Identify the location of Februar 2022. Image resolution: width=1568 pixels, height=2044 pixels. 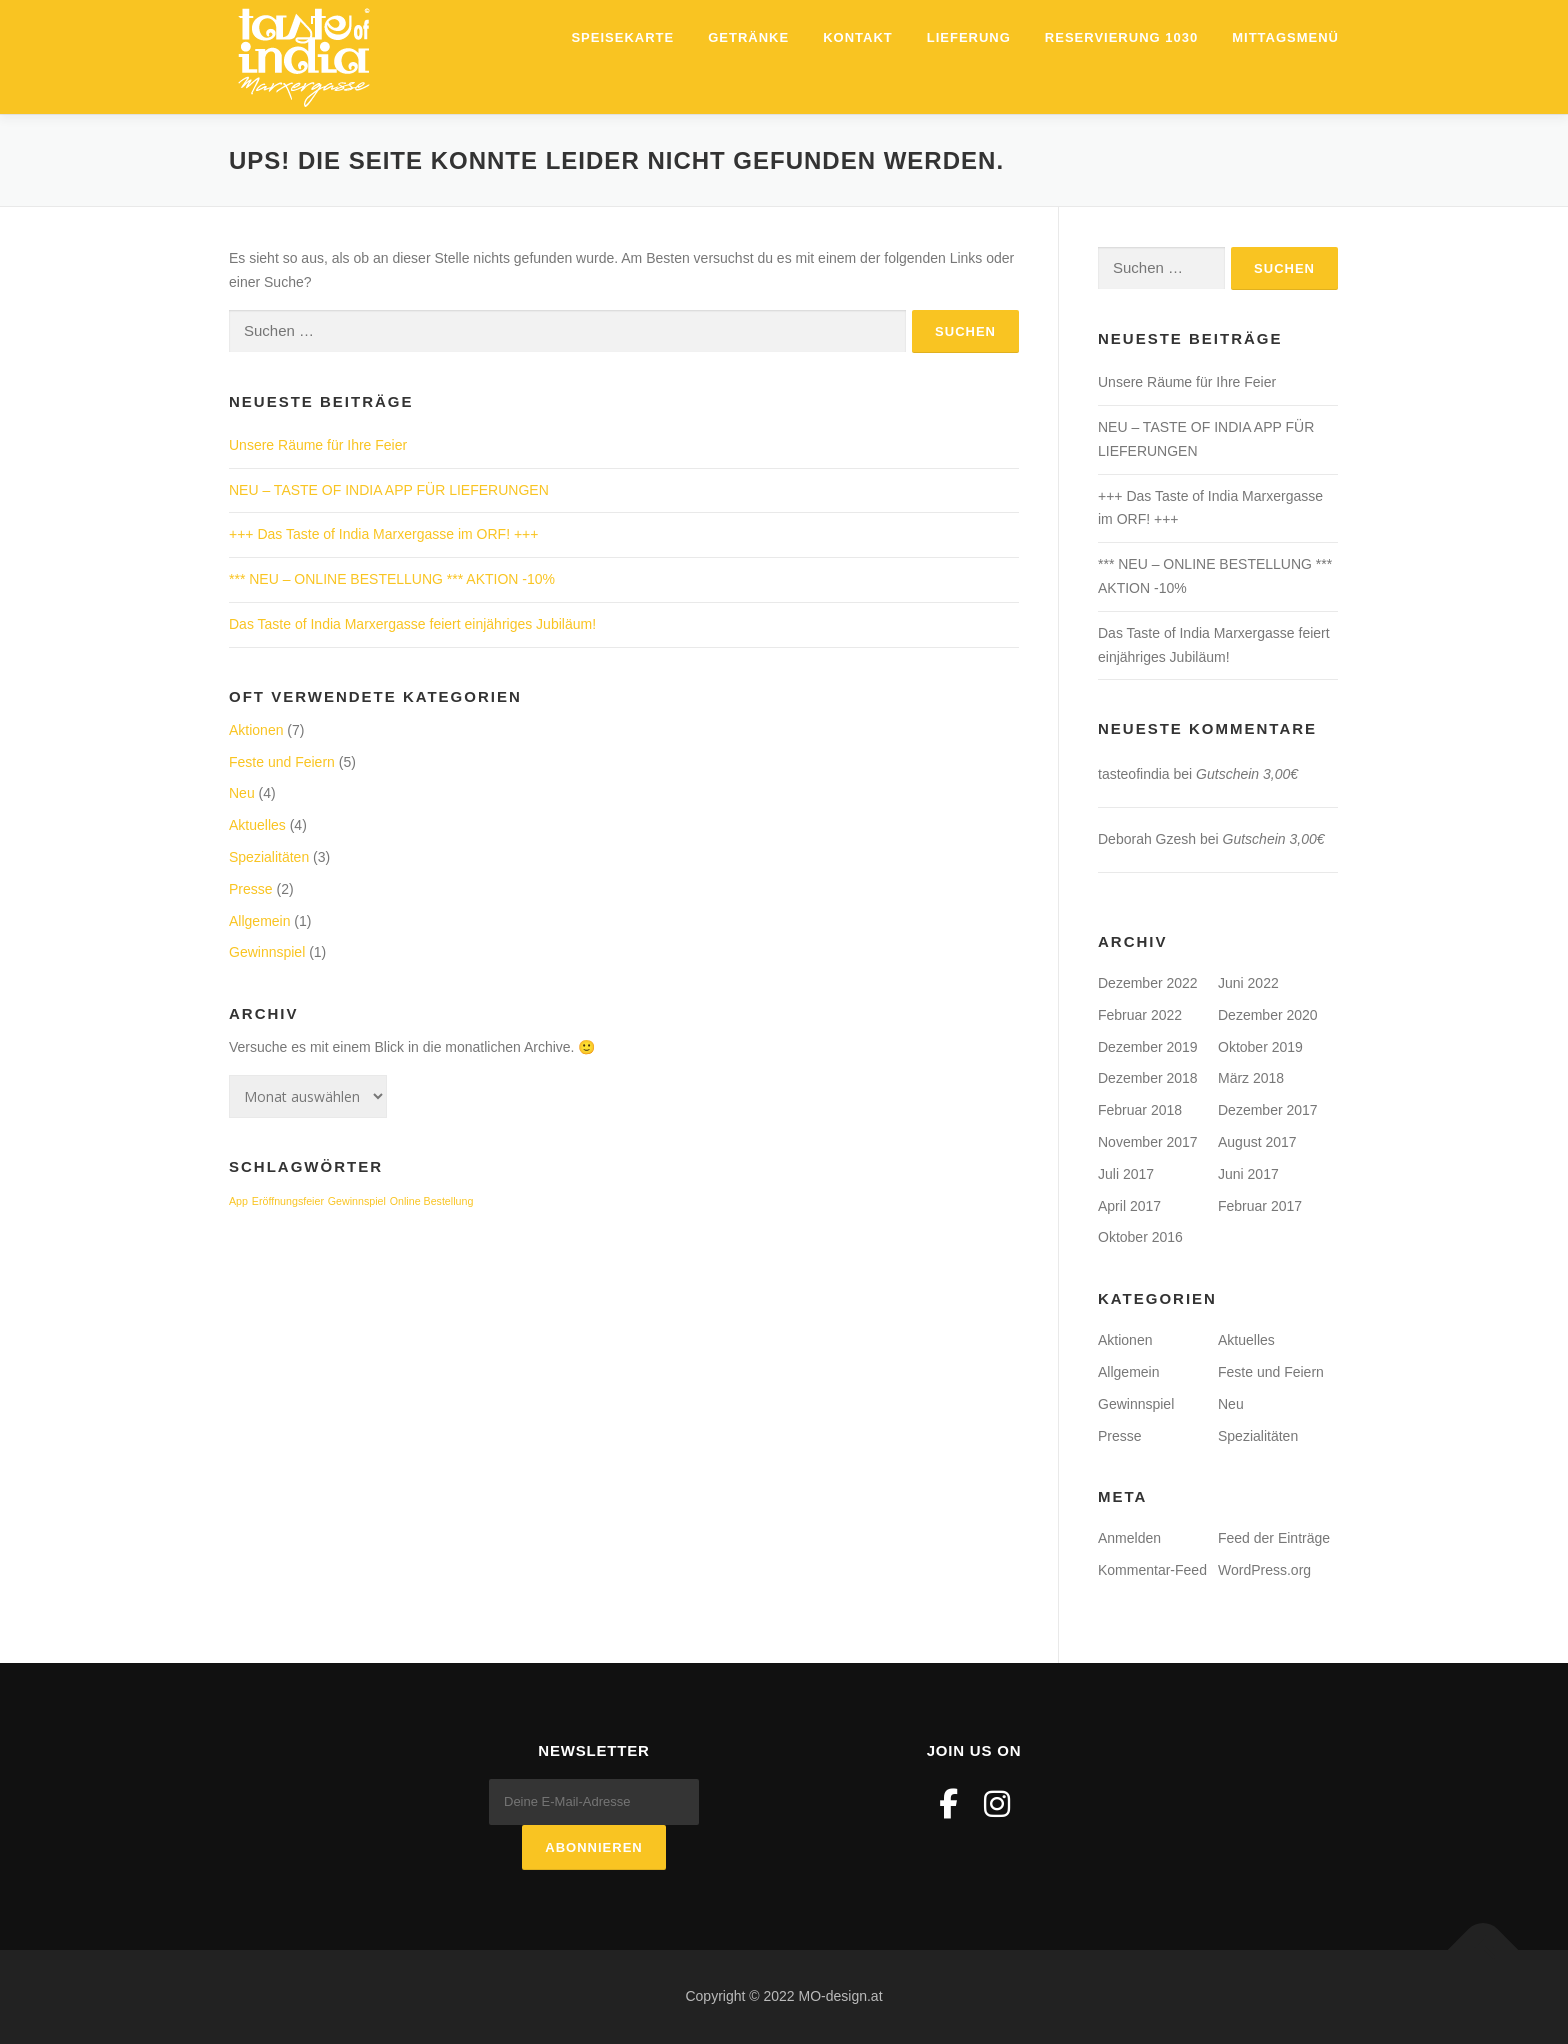
(1140, 1015).